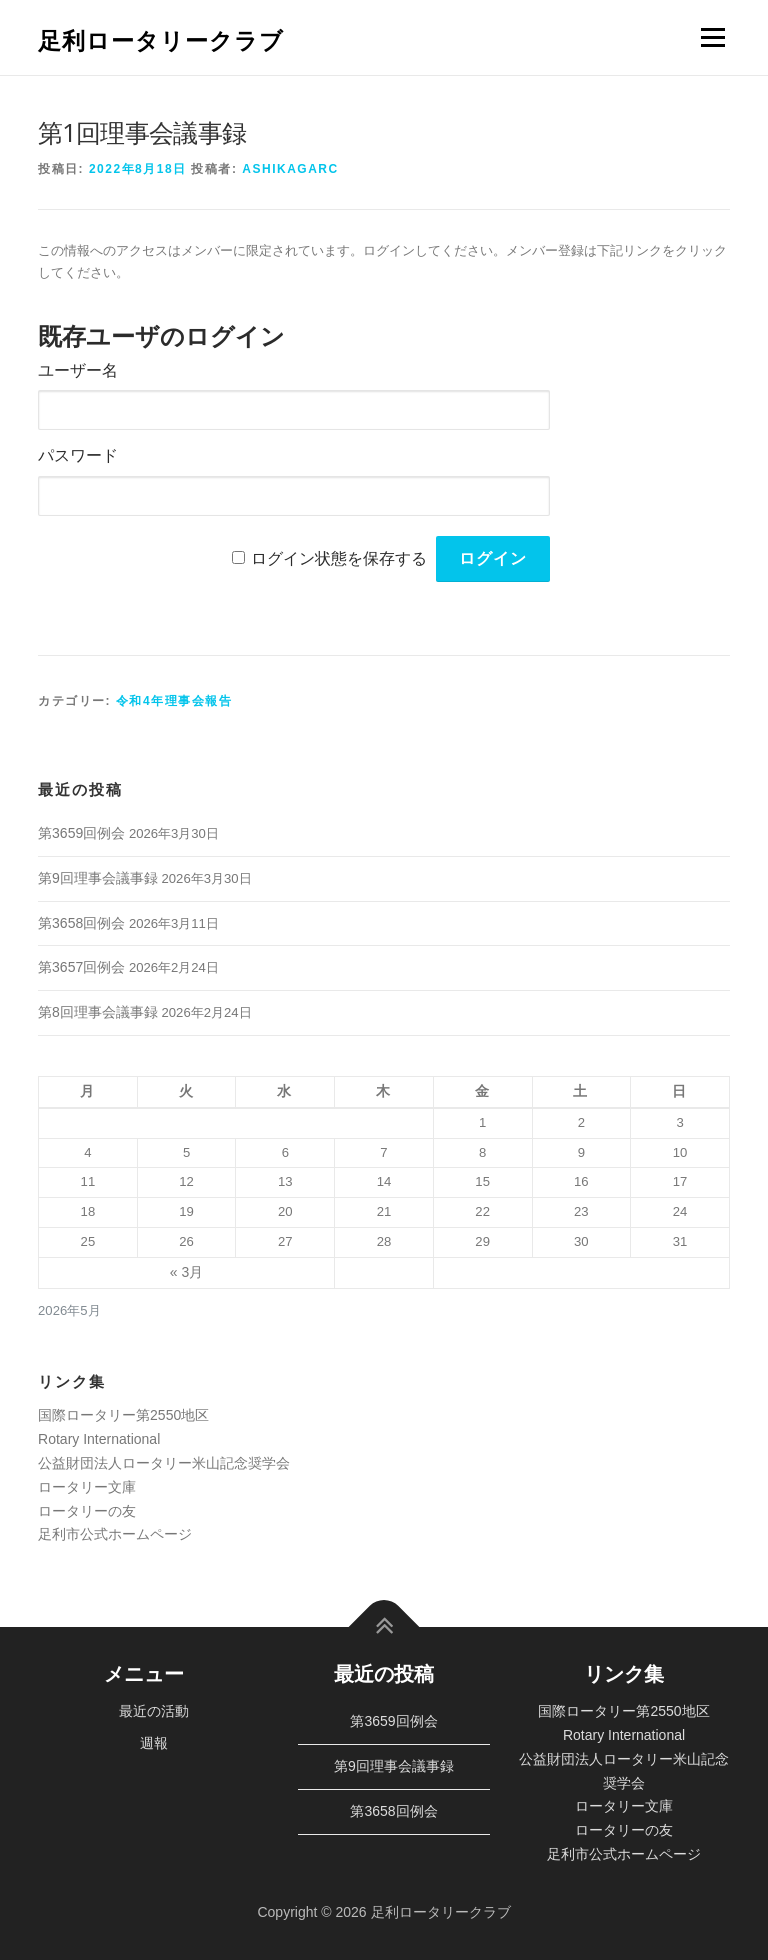  What do you see at coordinates (161, 39) in the screenshot?
I see `足利ロータリークラブ` at bounding box center [161, 39].